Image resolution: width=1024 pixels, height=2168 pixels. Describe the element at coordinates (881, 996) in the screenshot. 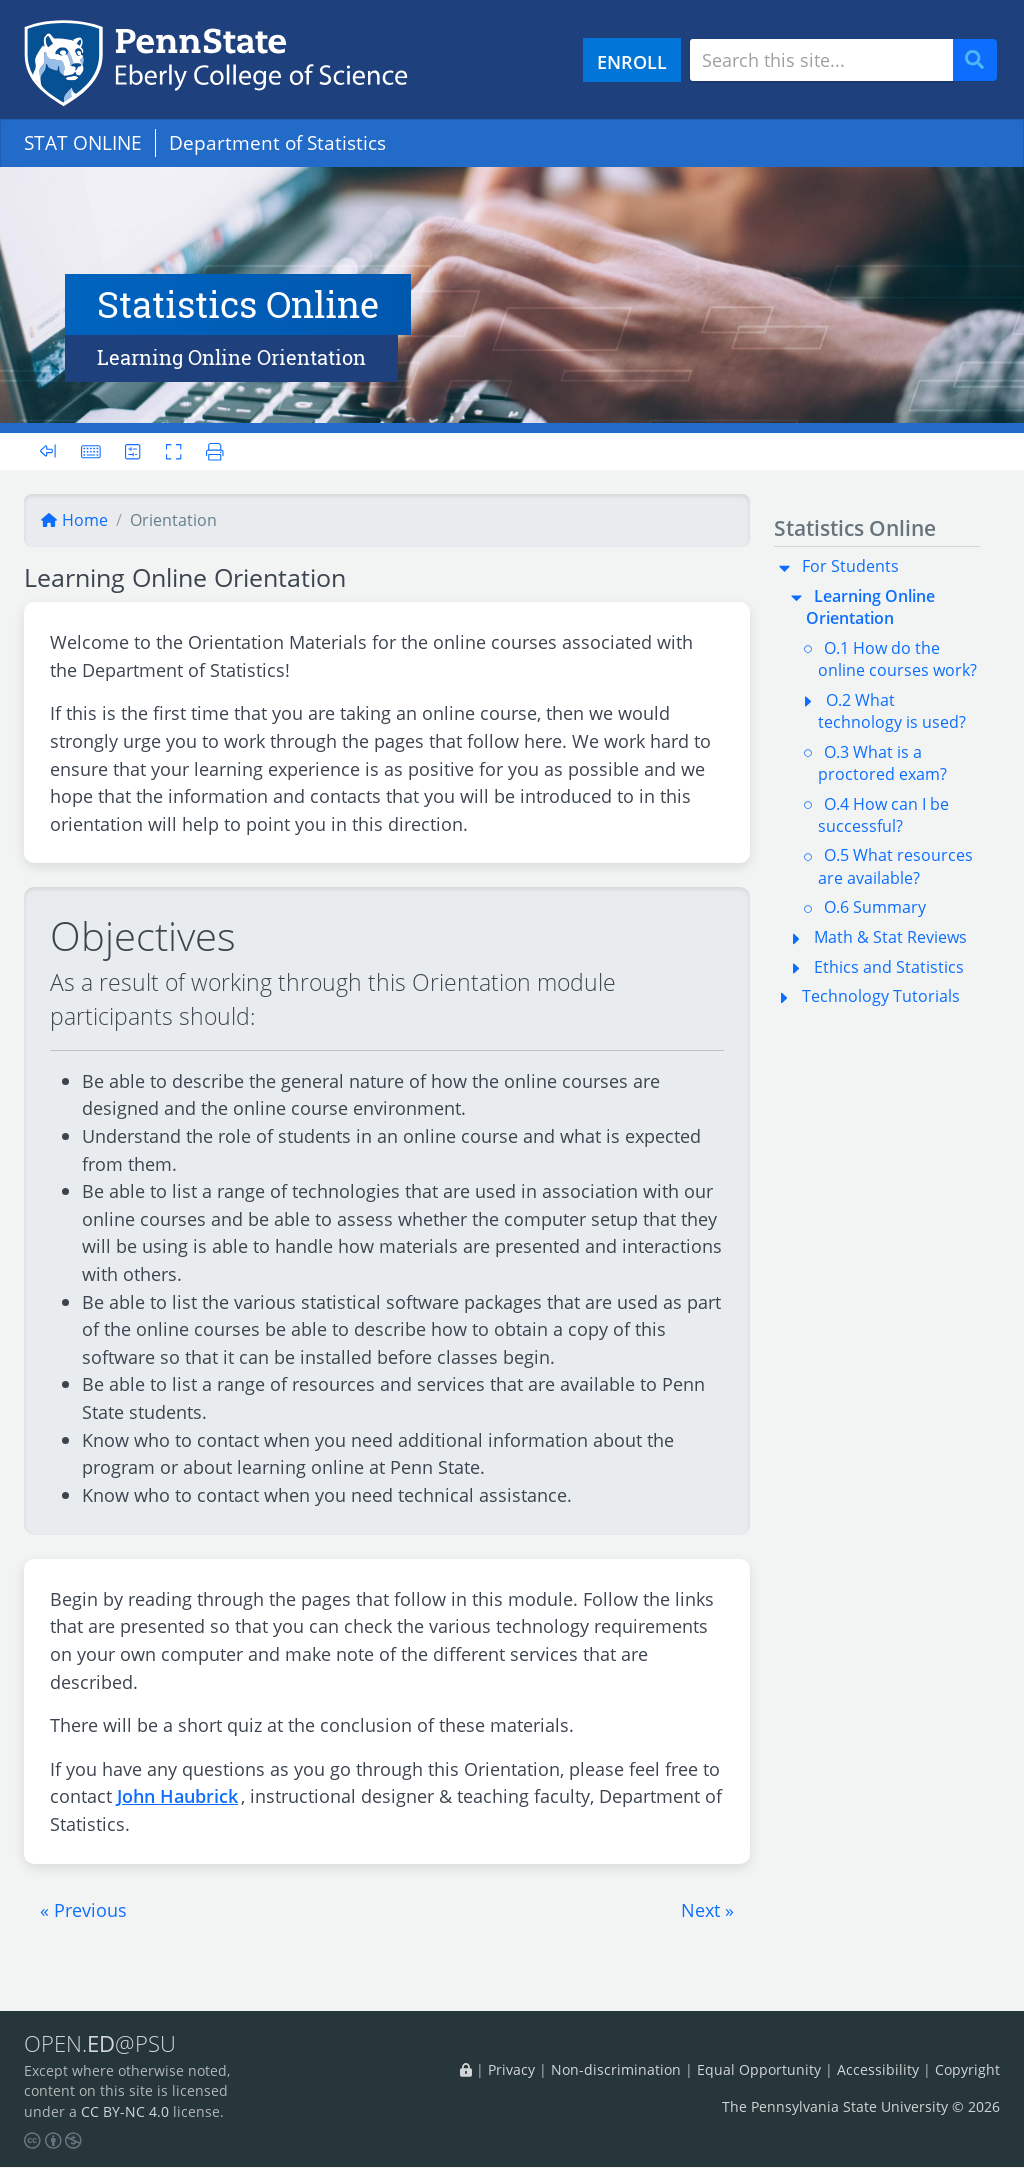

I see `Technology Tutorials` at that location.